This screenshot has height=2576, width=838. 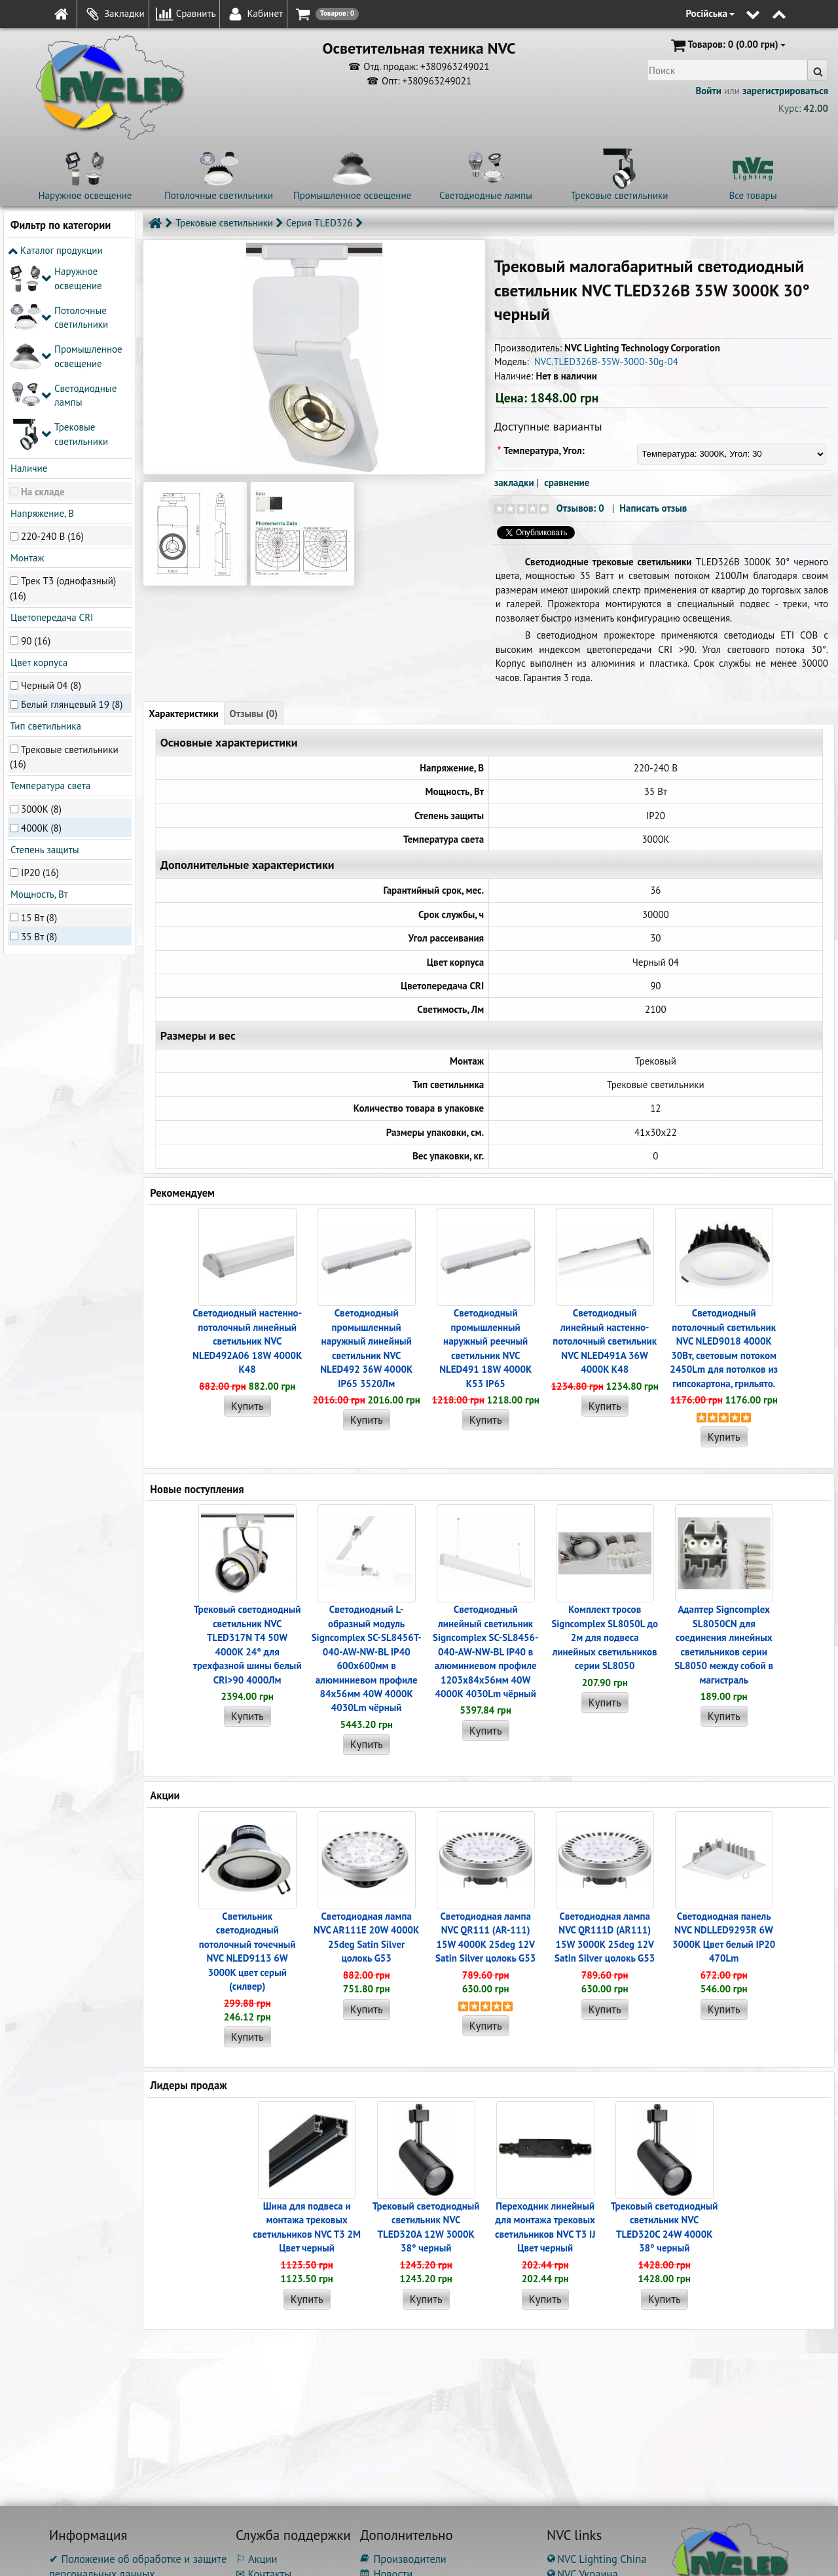 What do you see at coordinates (545, 2227) in the screenshot?
I see `Переходник линейный для монтажа трековых светильников NVC T3 IJ Цвет черный` at bounding box center [545, 2227].